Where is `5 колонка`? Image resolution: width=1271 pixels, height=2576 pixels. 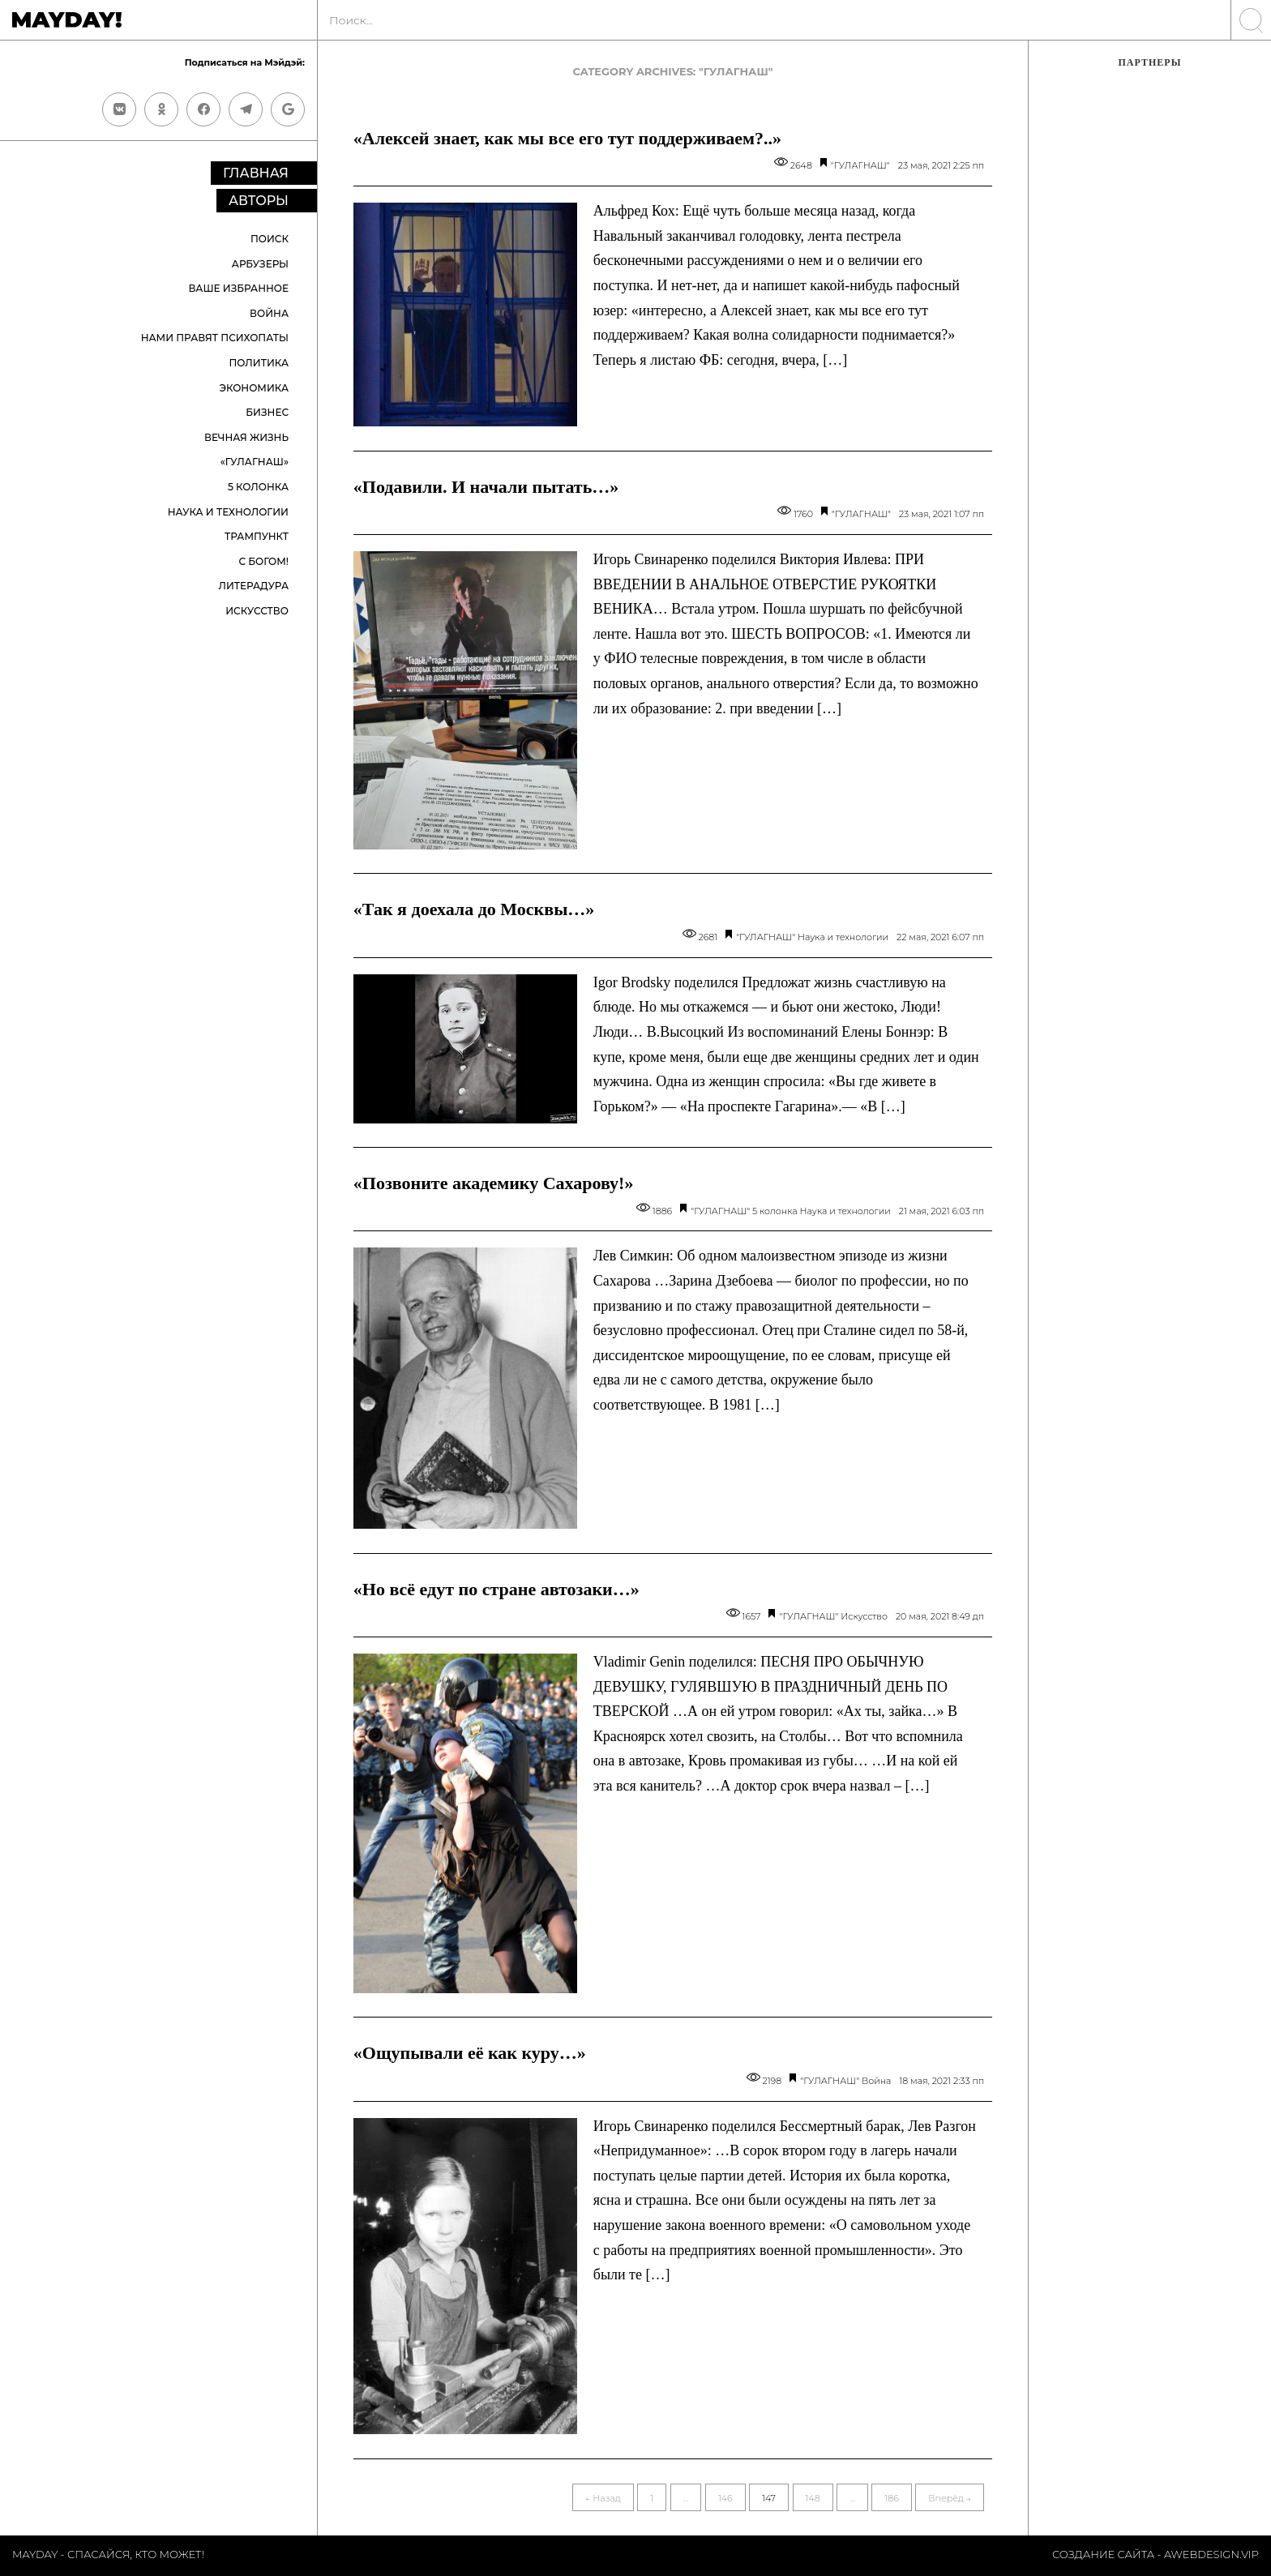
5 колонка is located at coordinates (258, 487).